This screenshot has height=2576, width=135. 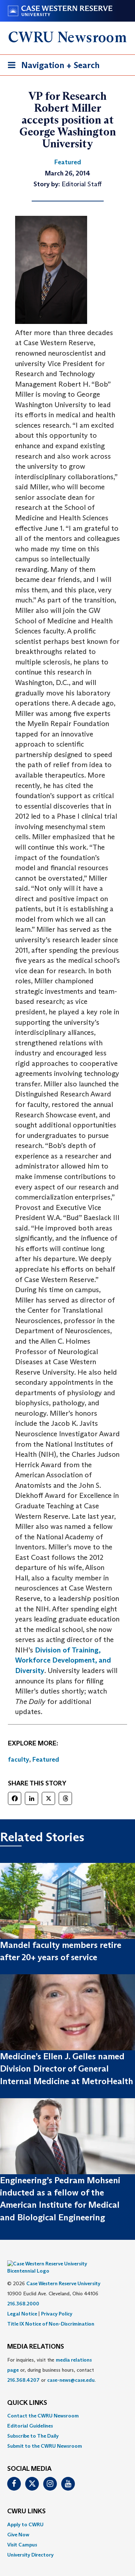 What do you see at coordinates (51, 66) in the screenshot?
I see `Navigation + Search` at bounding box center [51, 66].